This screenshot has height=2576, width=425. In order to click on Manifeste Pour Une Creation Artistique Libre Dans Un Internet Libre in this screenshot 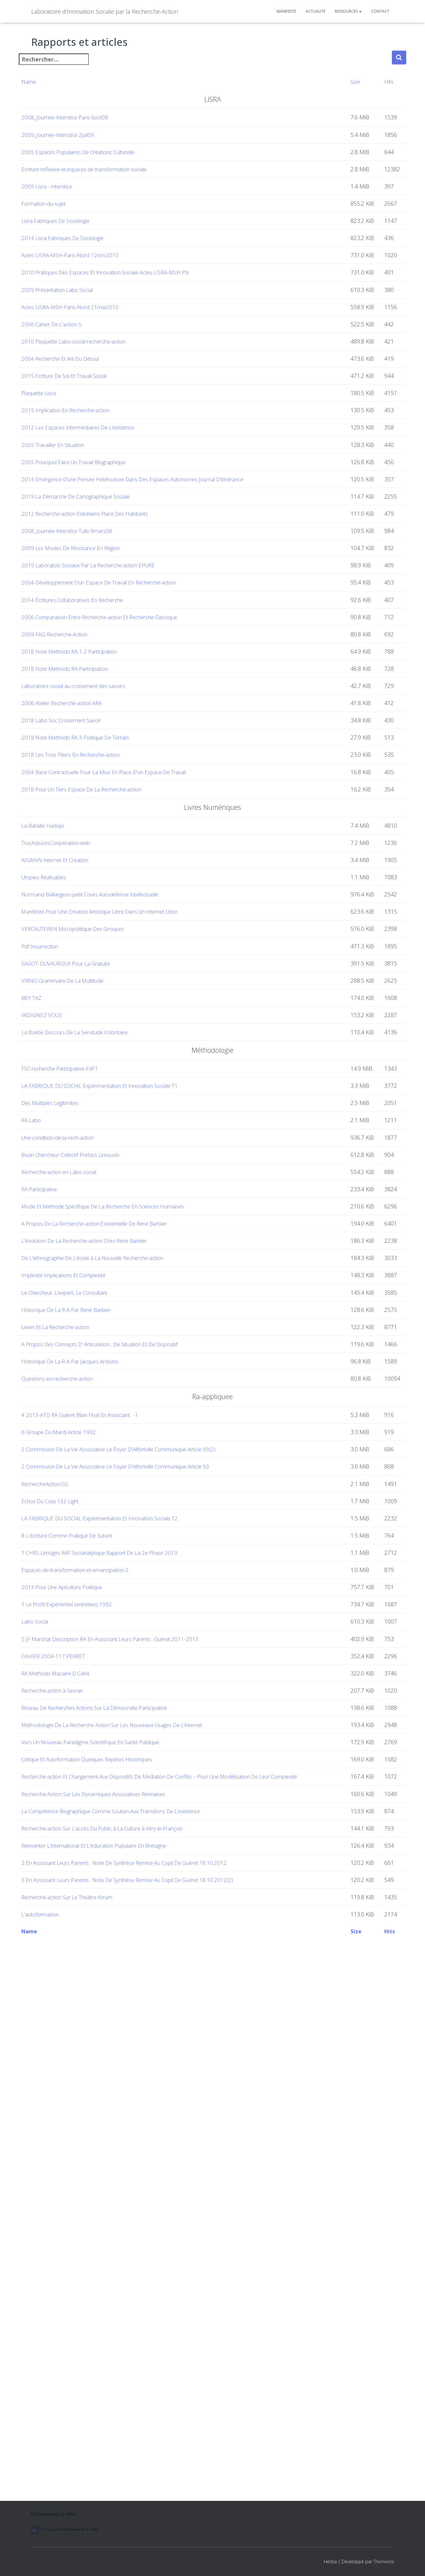, I will do `click(122, 1120)`.